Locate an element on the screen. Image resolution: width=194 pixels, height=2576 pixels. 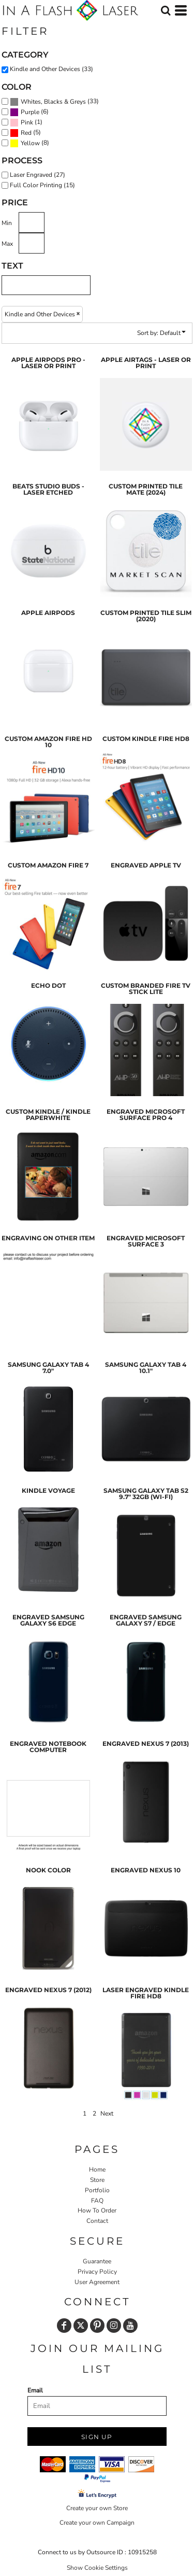
Privacy Policy is located at coordinates (97, 2271).